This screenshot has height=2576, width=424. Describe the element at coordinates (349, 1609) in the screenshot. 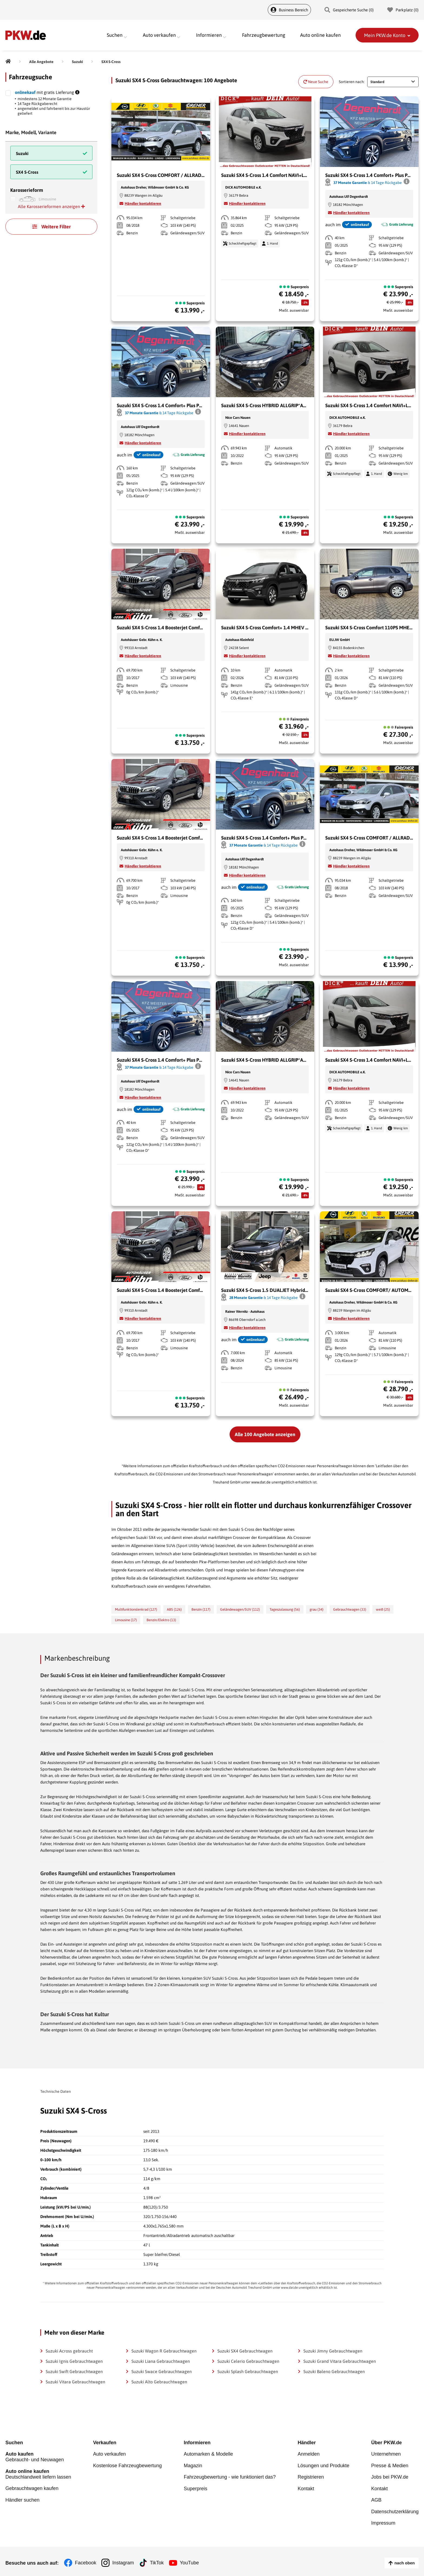

I see `Gebrauchtwagen (33)` at that location.